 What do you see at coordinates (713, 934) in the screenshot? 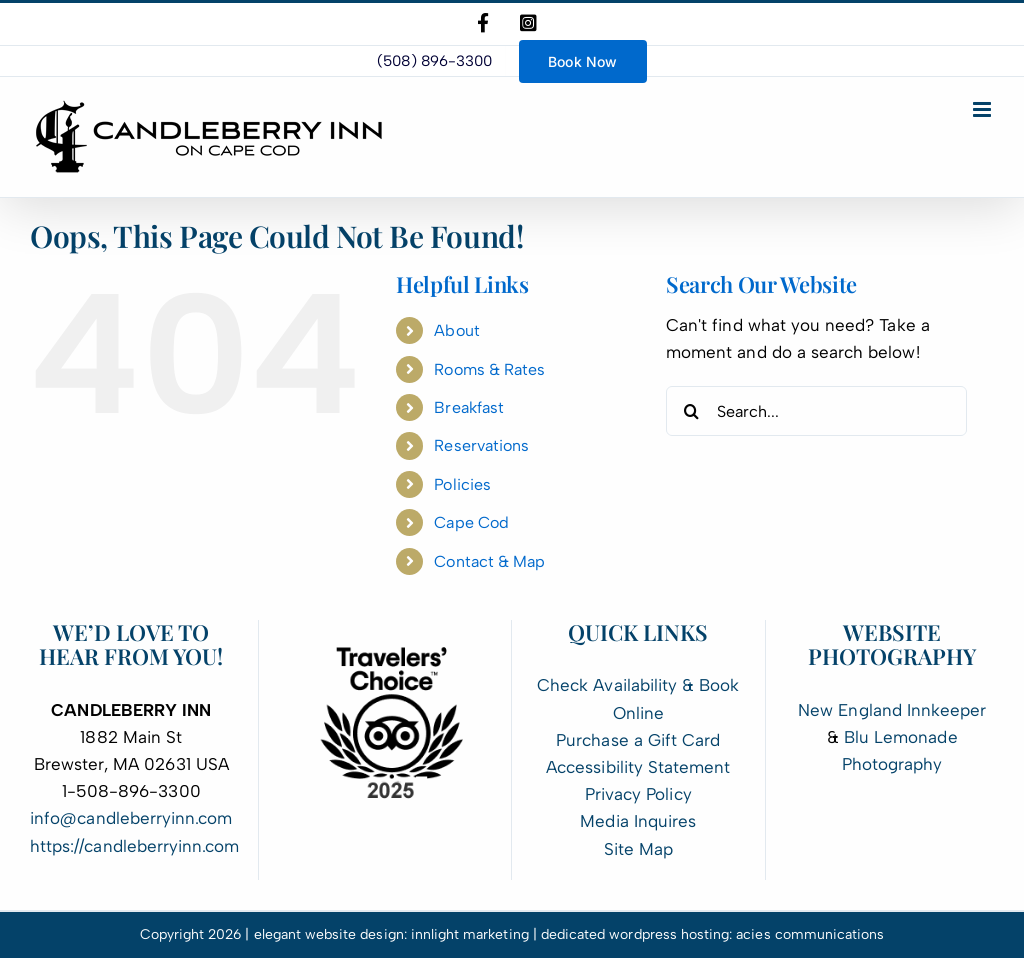
I see `dedicated wordpress hosting: acies communications` at bounding box center [713, 934].